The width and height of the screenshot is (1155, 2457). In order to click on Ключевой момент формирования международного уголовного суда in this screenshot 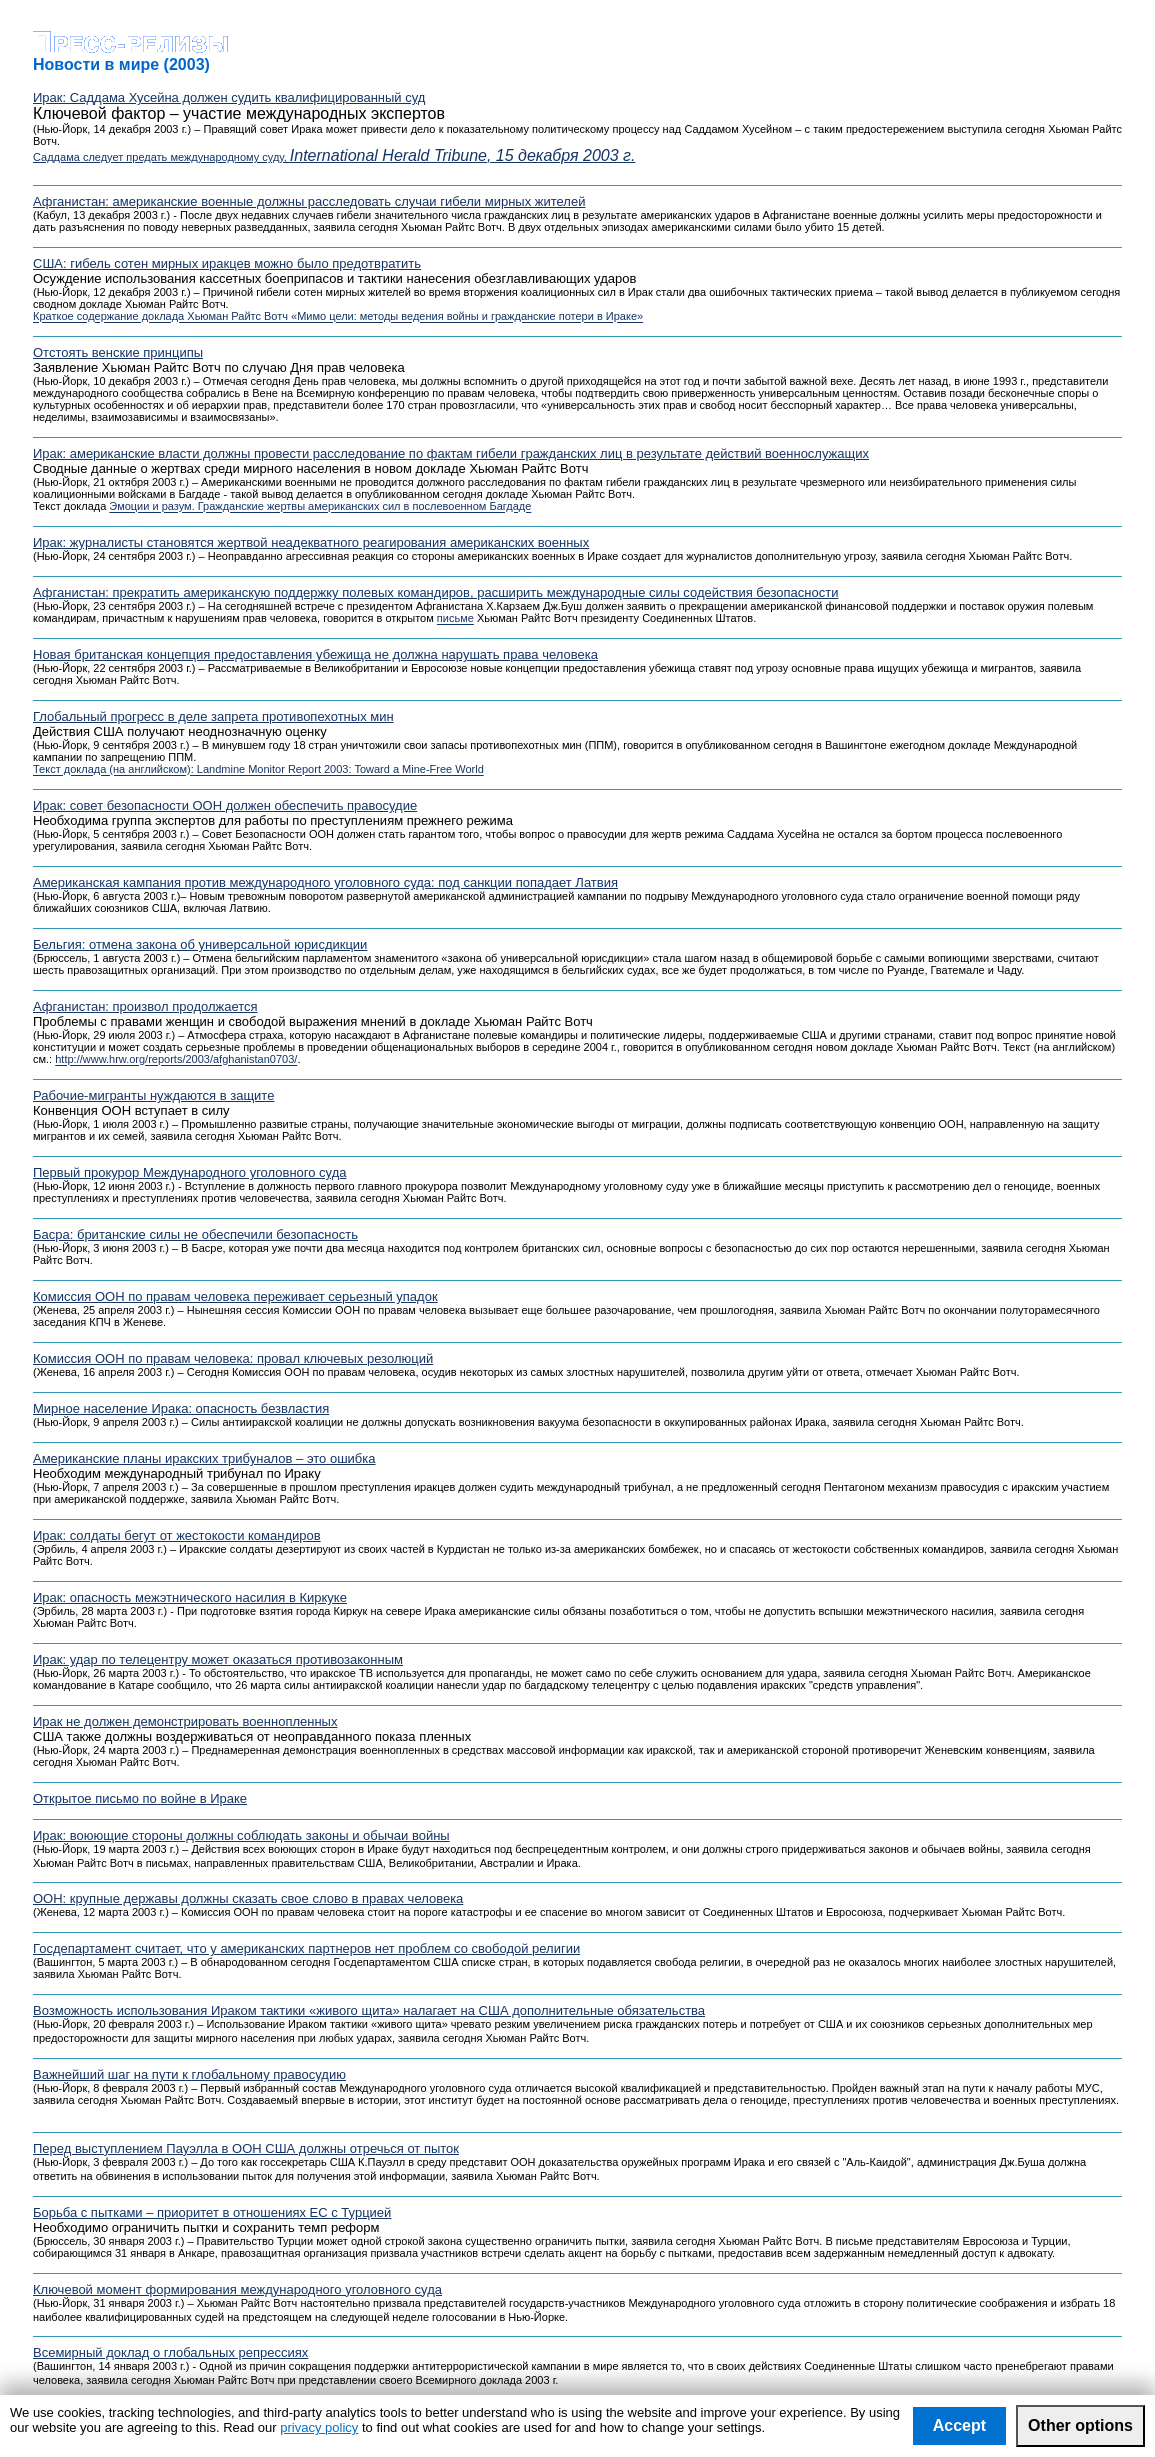, I will do `click(237, 2289)`.